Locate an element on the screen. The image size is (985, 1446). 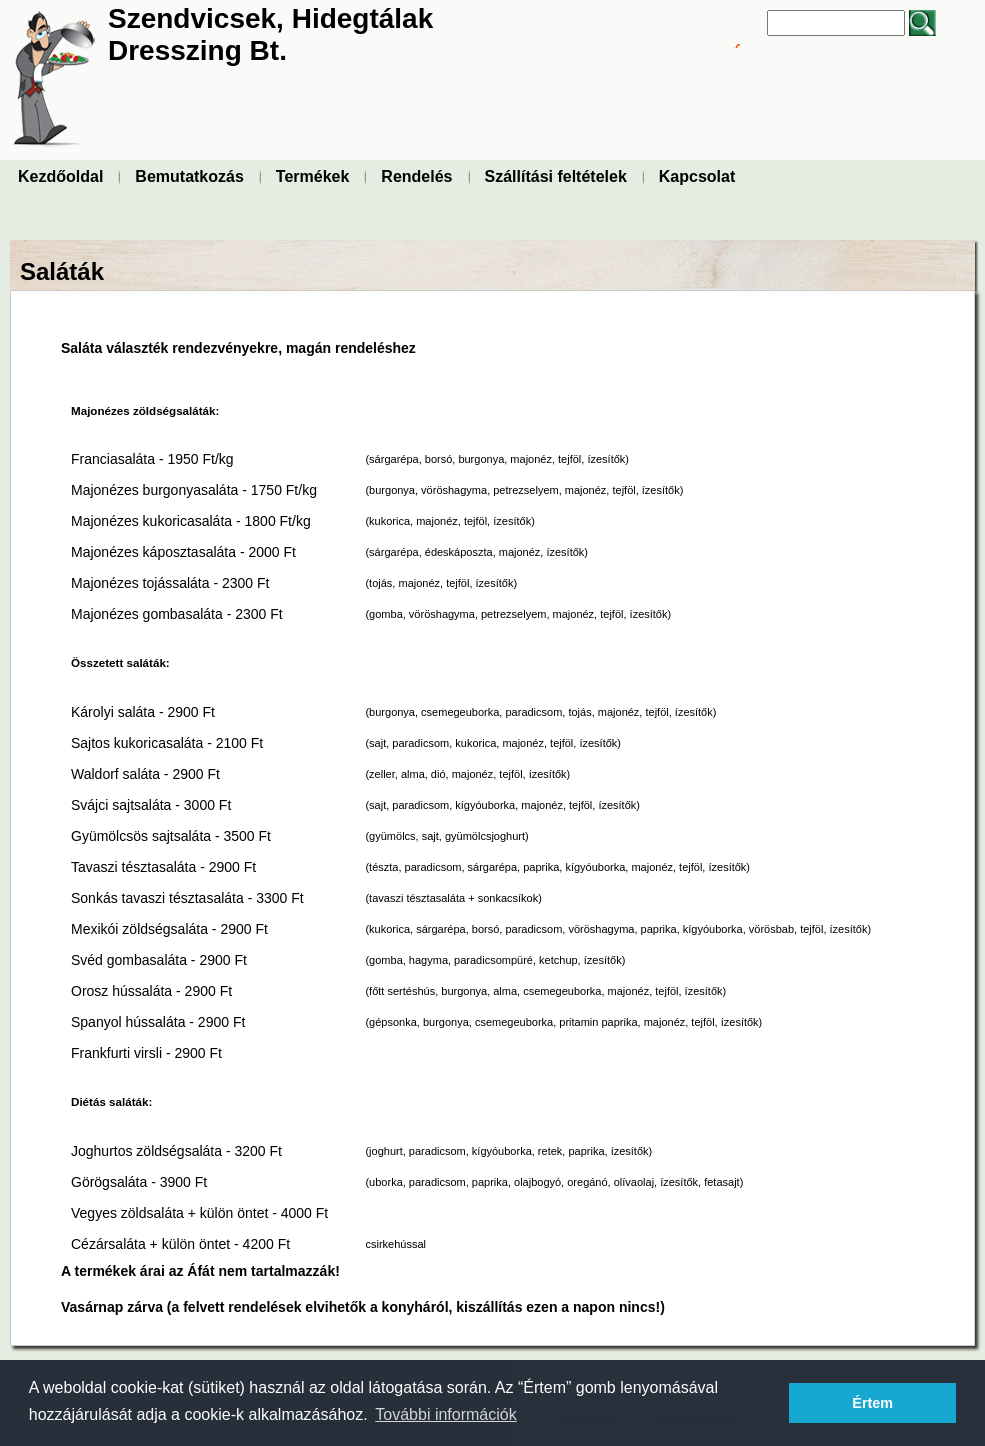
Kezdőoldal is located at coordinates (60, 176).